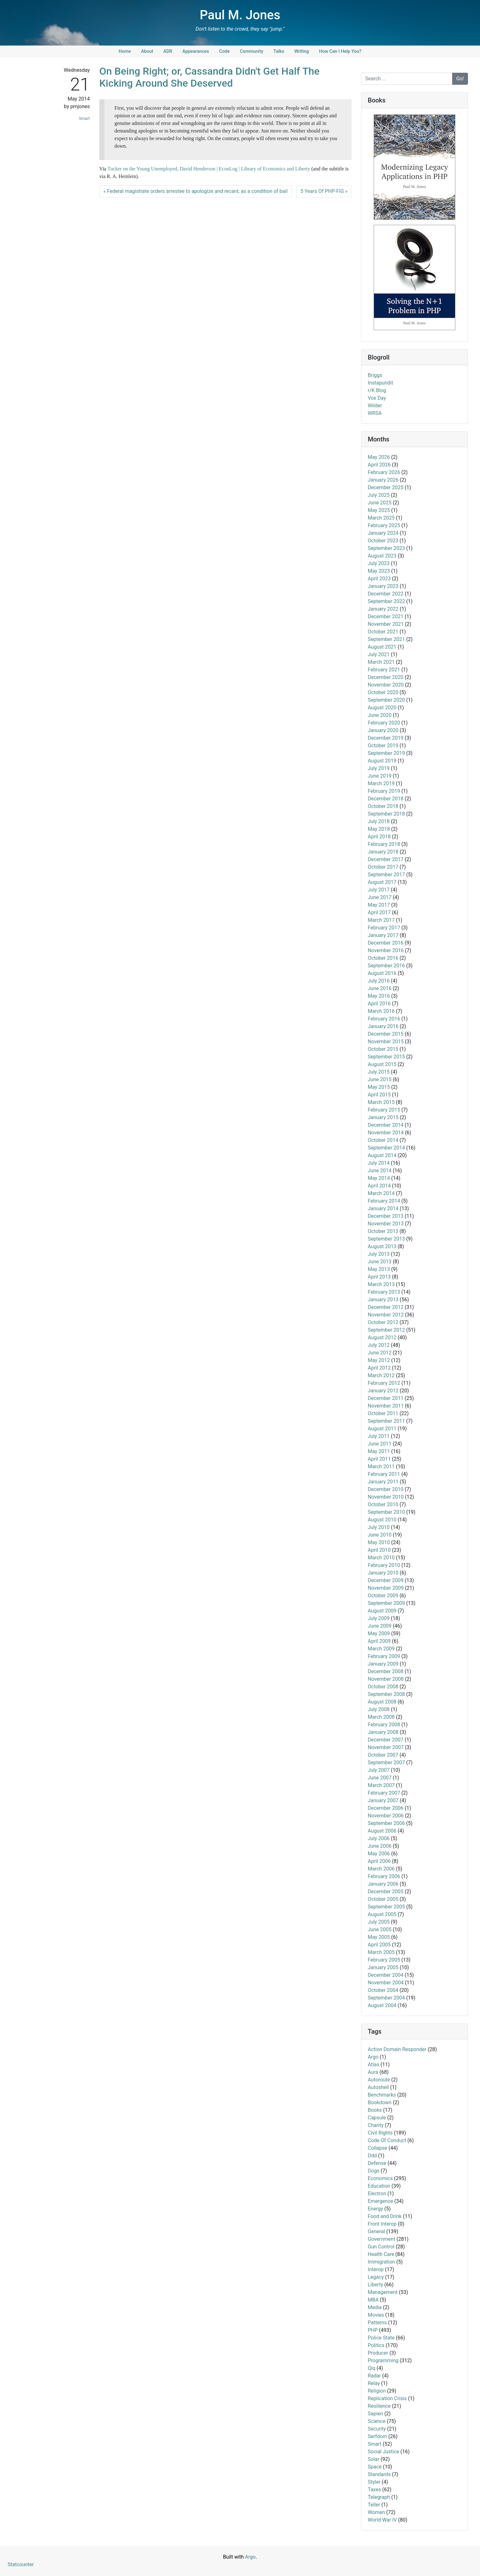 The height and width of the screenshot is (2576, 480). Describe the element at coordinates (383, 609) in the screenshot. I see `January 2022` at that location.